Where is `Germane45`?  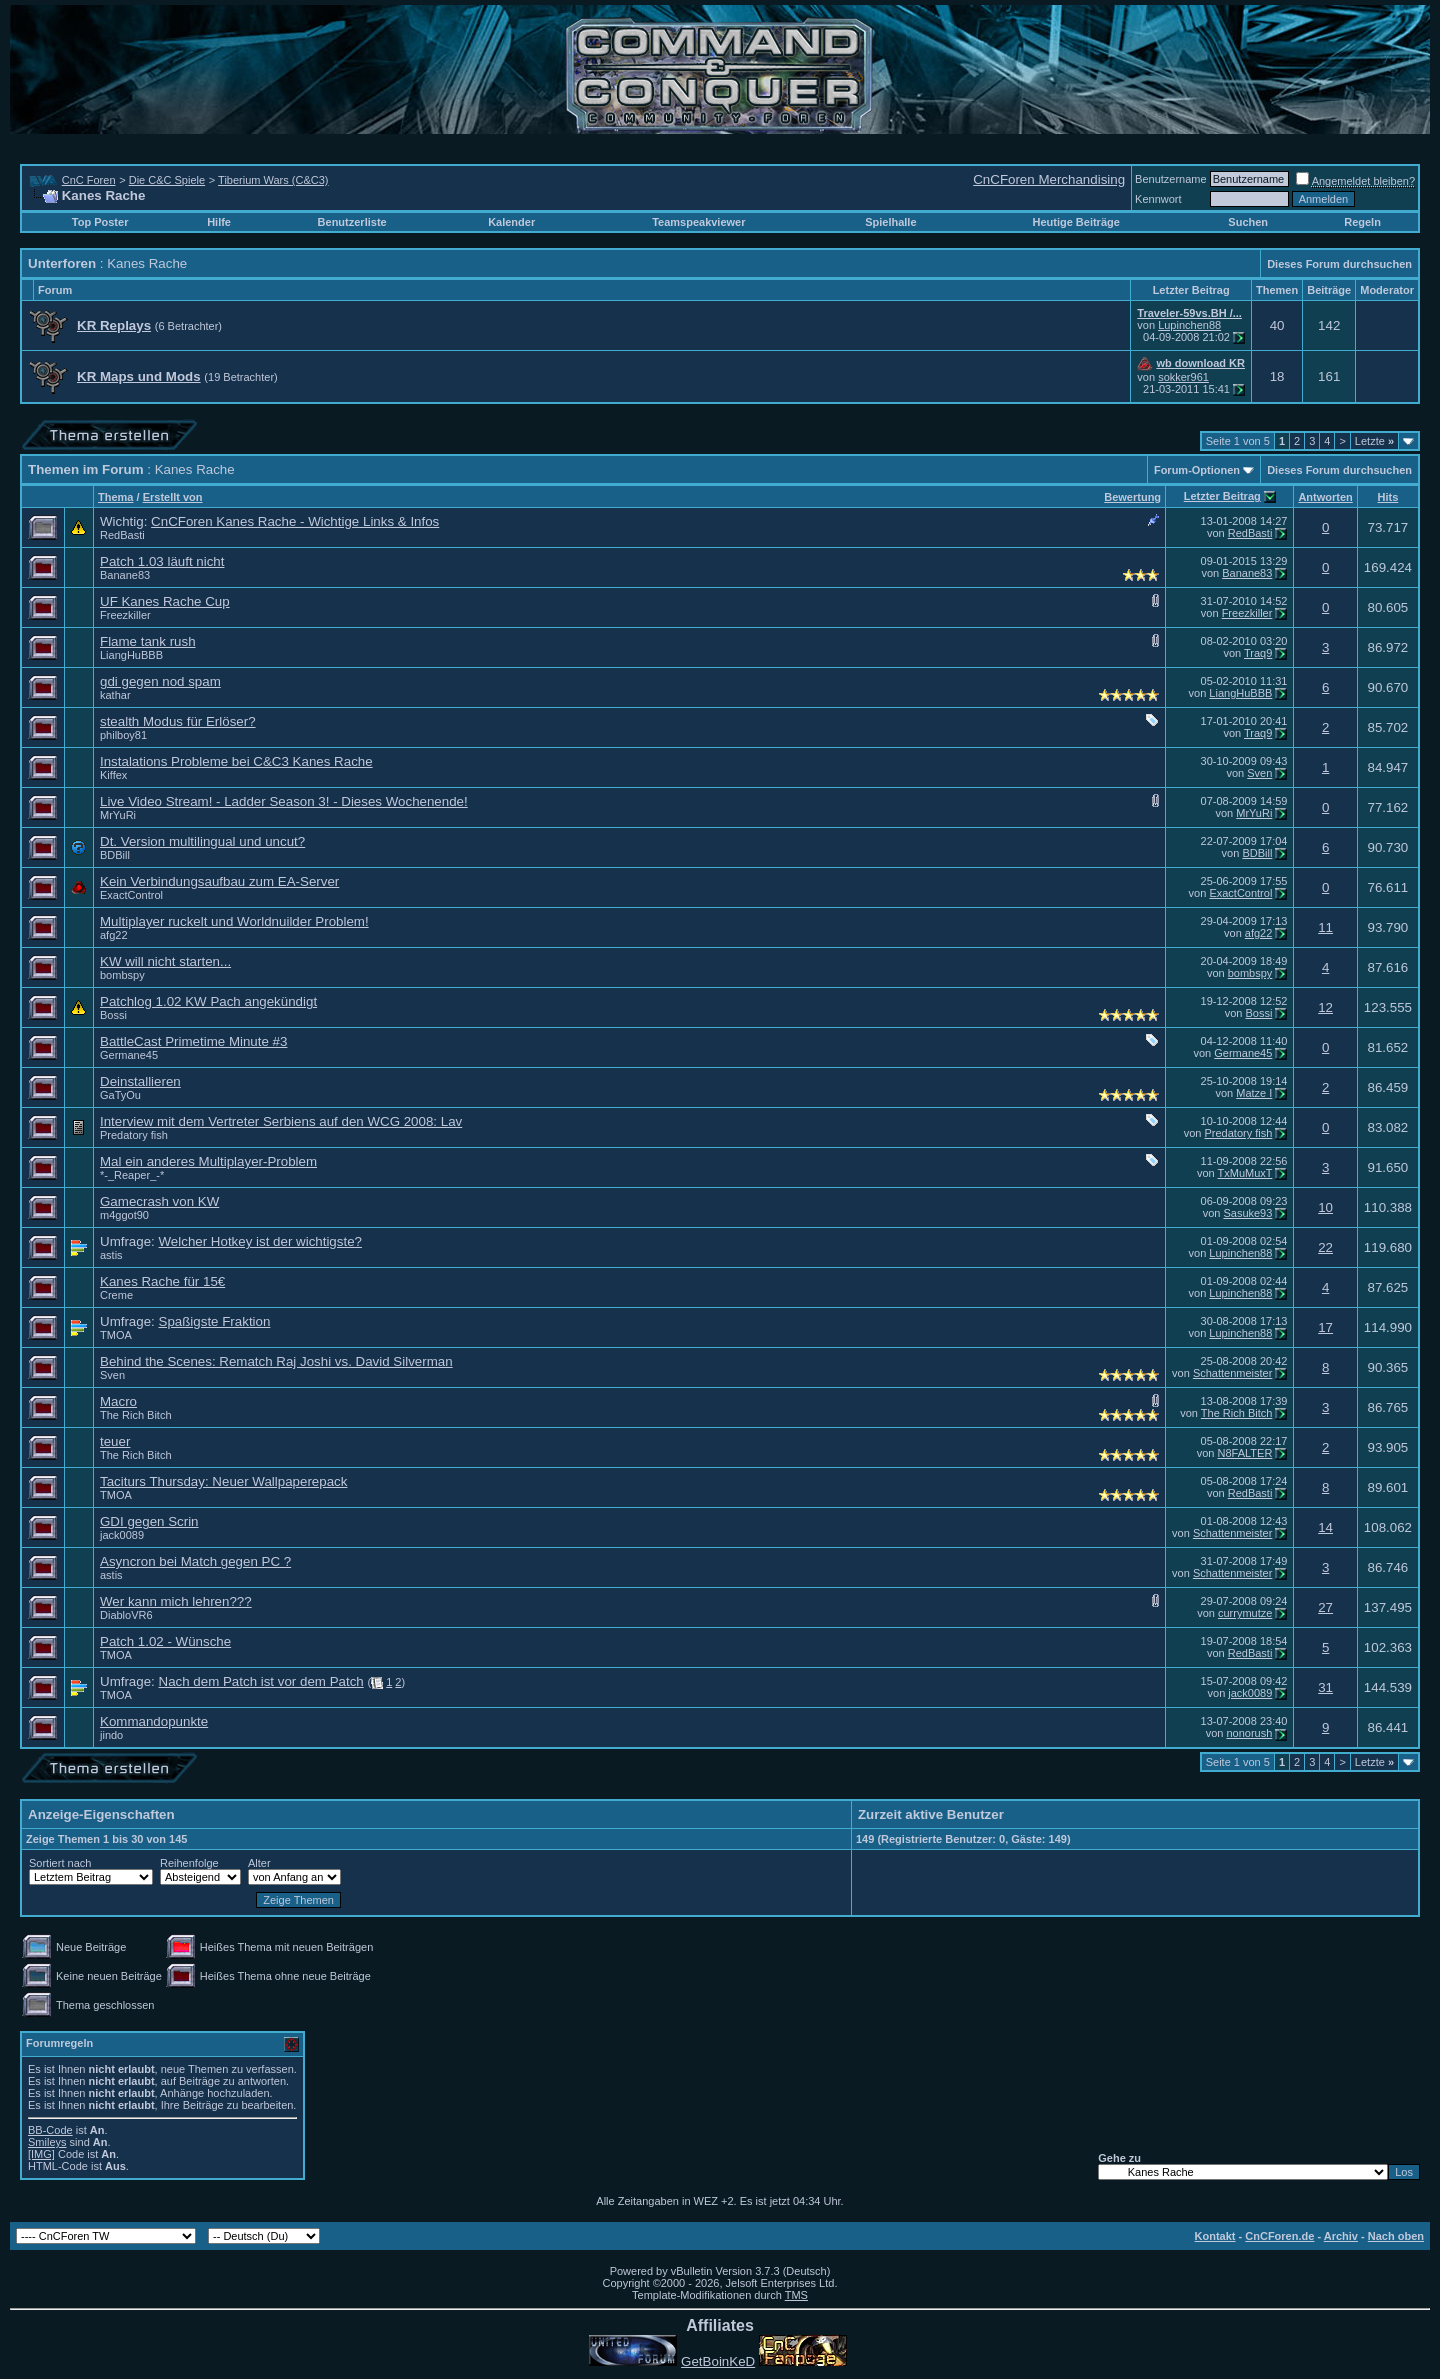 Germane45 is located at coordinates (129, 1055).